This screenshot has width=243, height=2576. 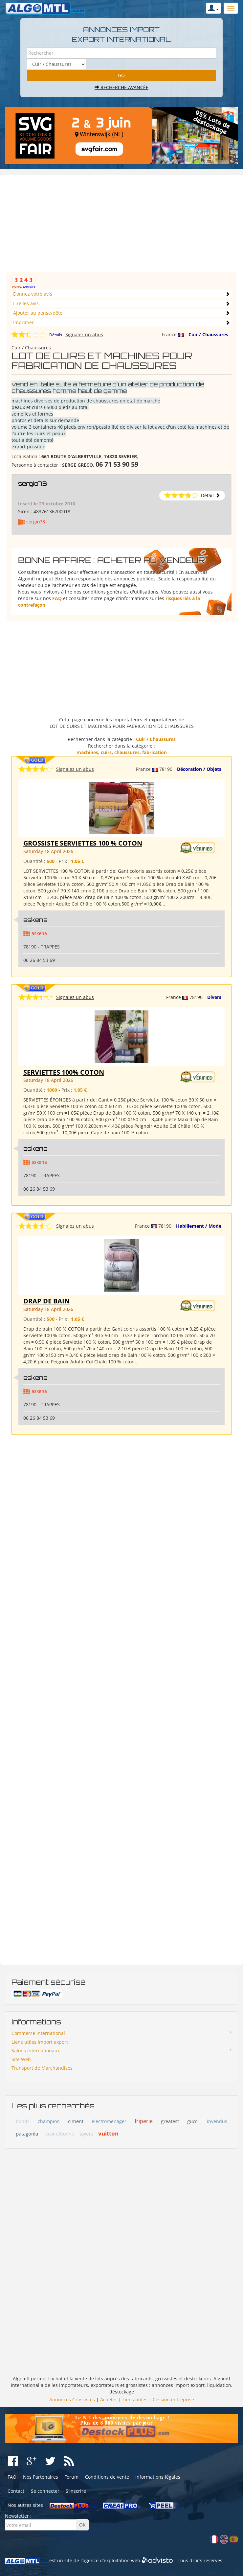 I want to click on fabrication, so click(x=154, y=752).